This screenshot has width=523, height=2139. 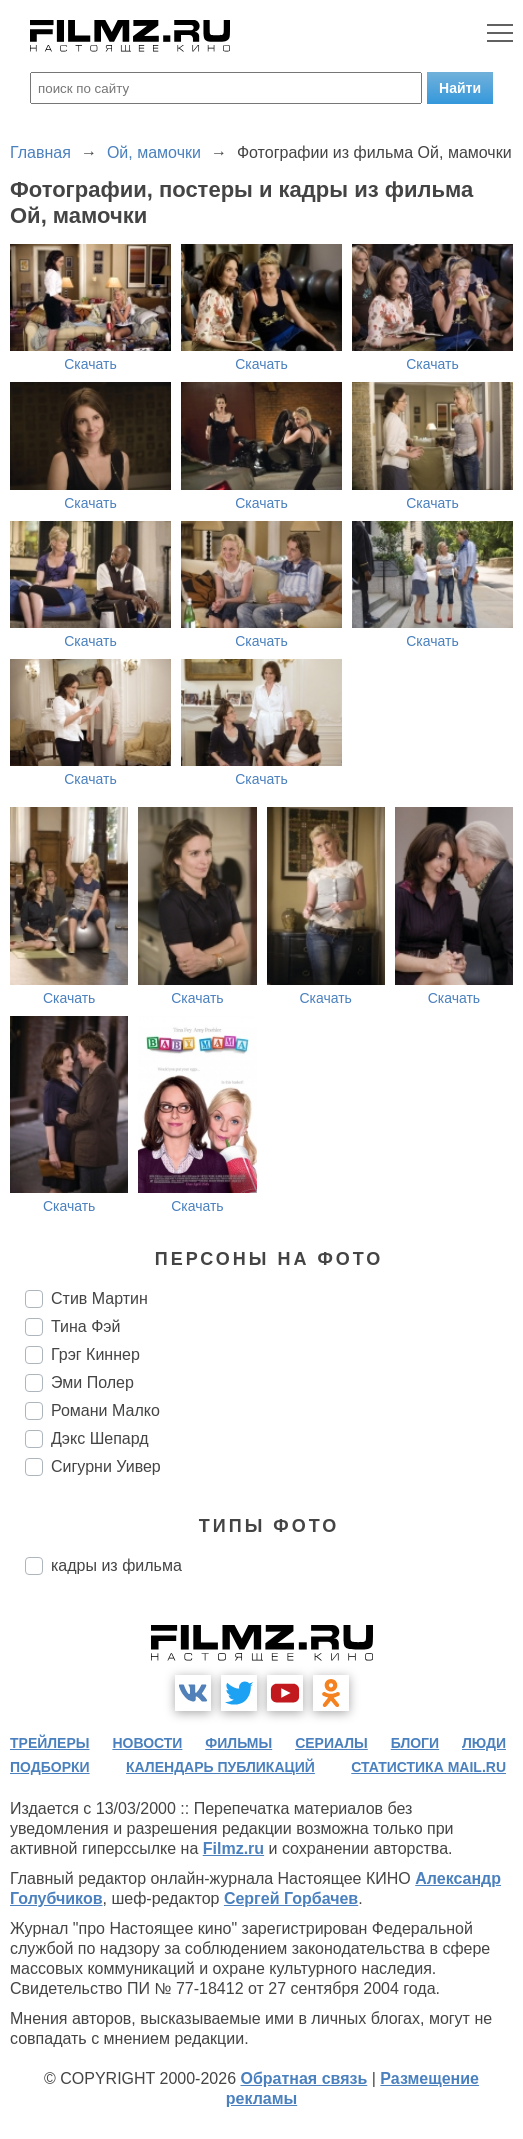 What do you see at coordinates (238, 1743) in the screenshot?
I see `фильмы` at bounding box center [238, 1743].